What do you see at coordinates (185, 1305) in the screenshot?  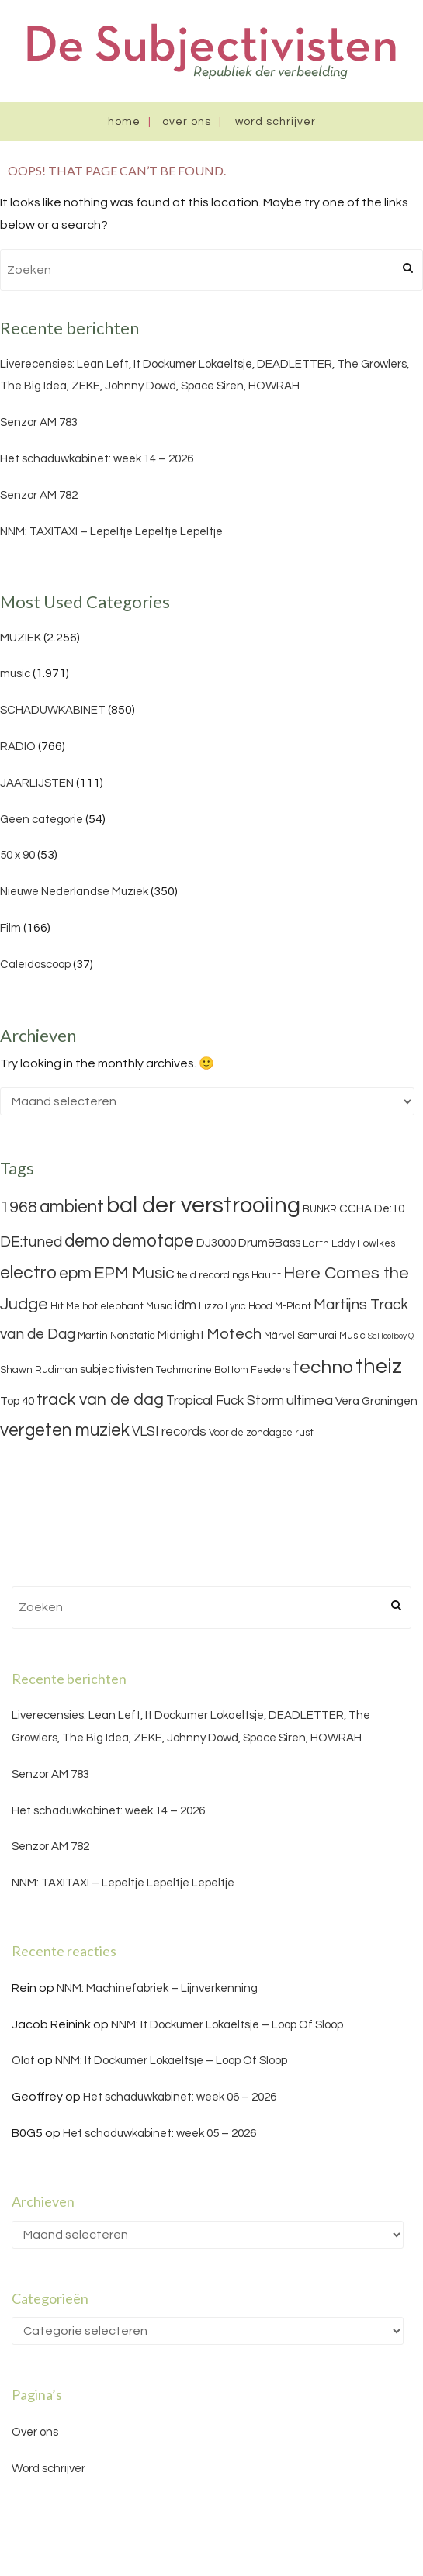 I see `idm [idm (5 items)]` at bounding box center [185, 1305].